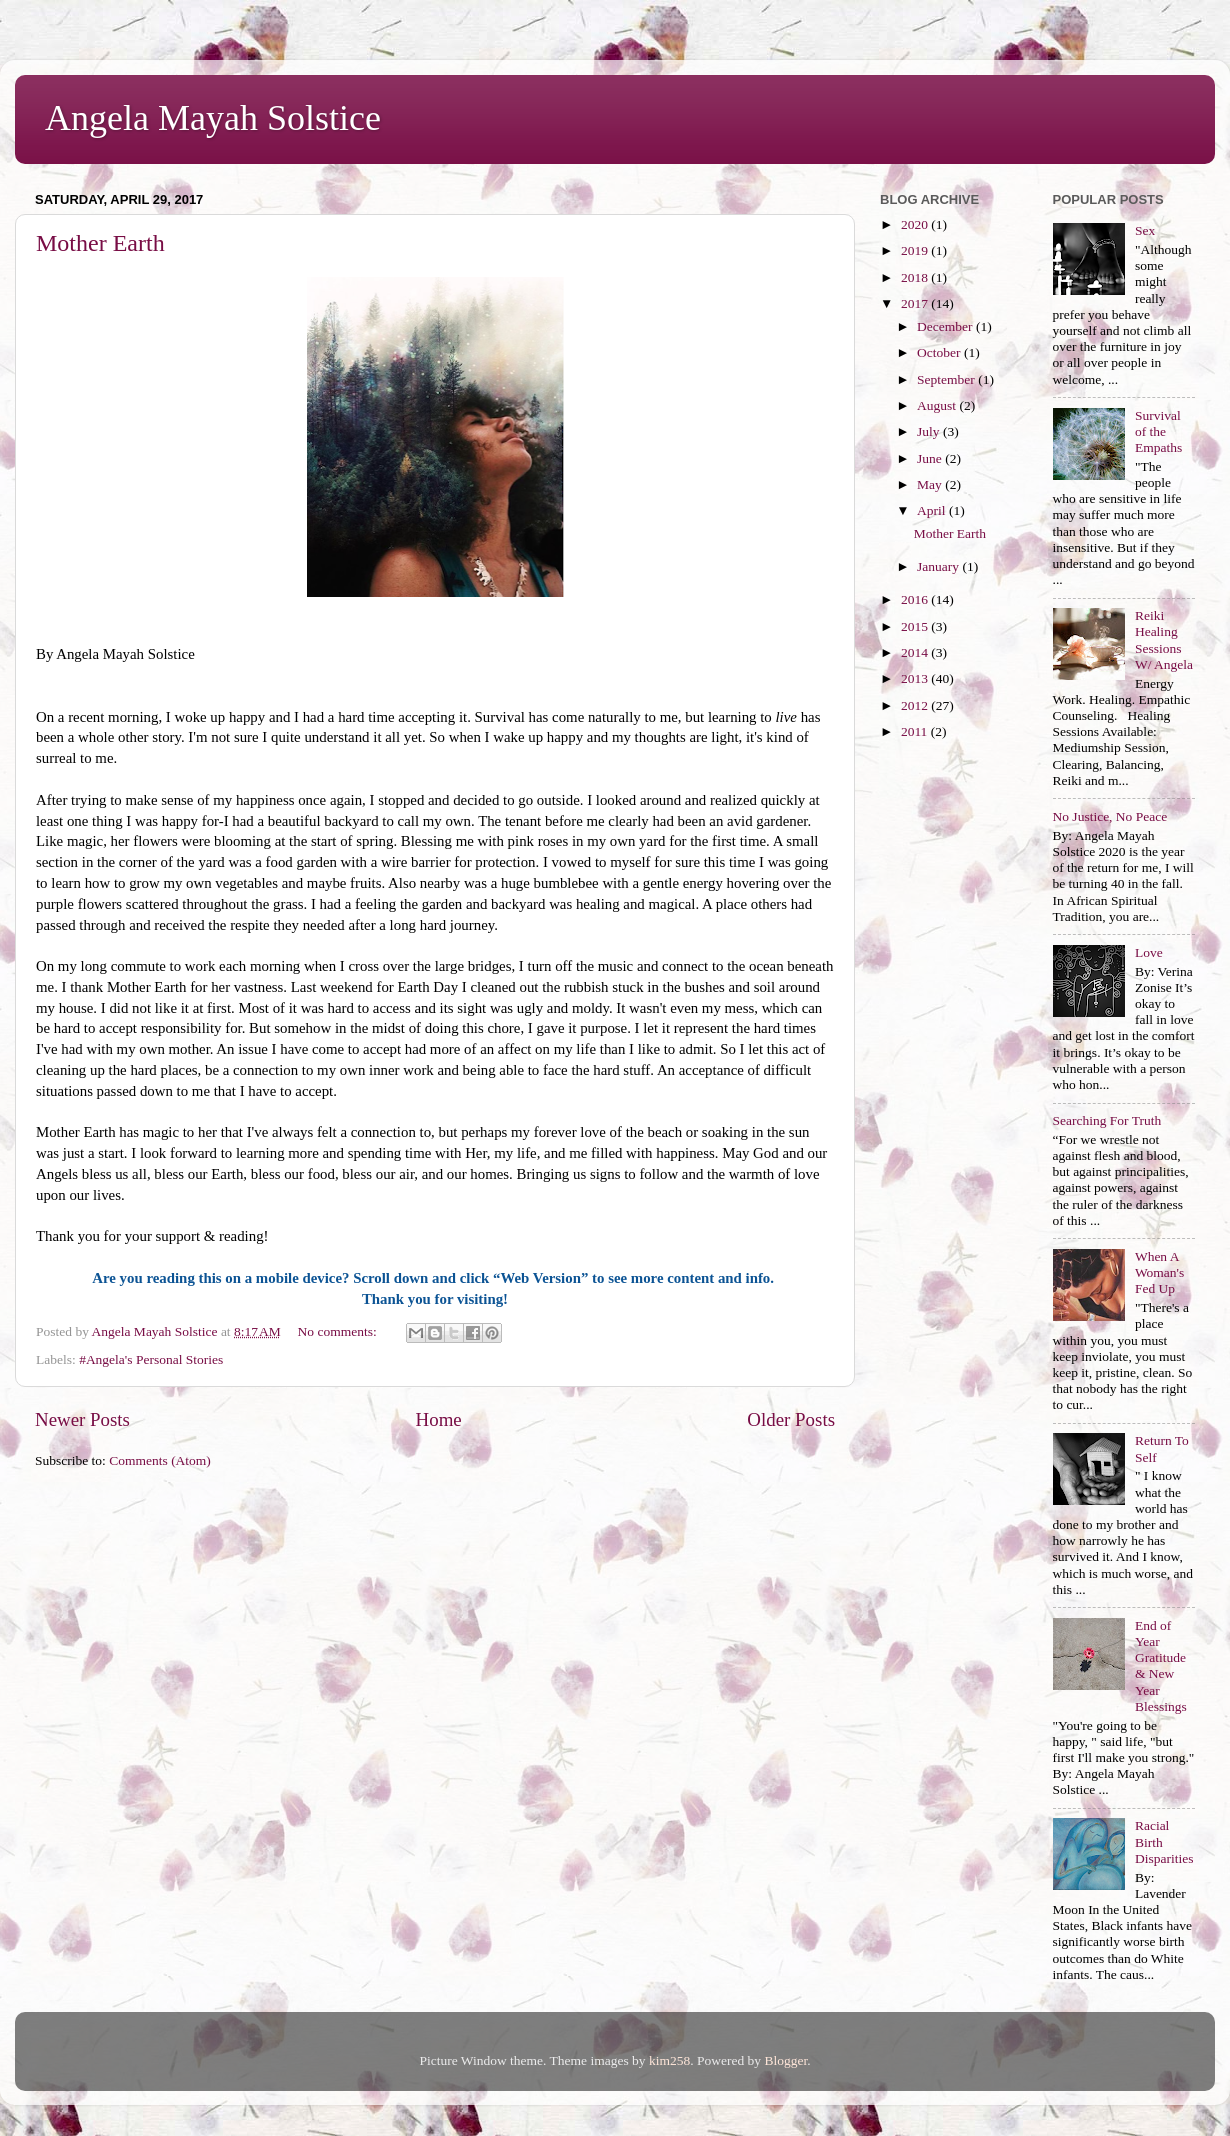 The height and width of the screenshot is (2136, 1230). I want to click on Reiki Healing Sessions W/ Angela, so click(1164, 640).